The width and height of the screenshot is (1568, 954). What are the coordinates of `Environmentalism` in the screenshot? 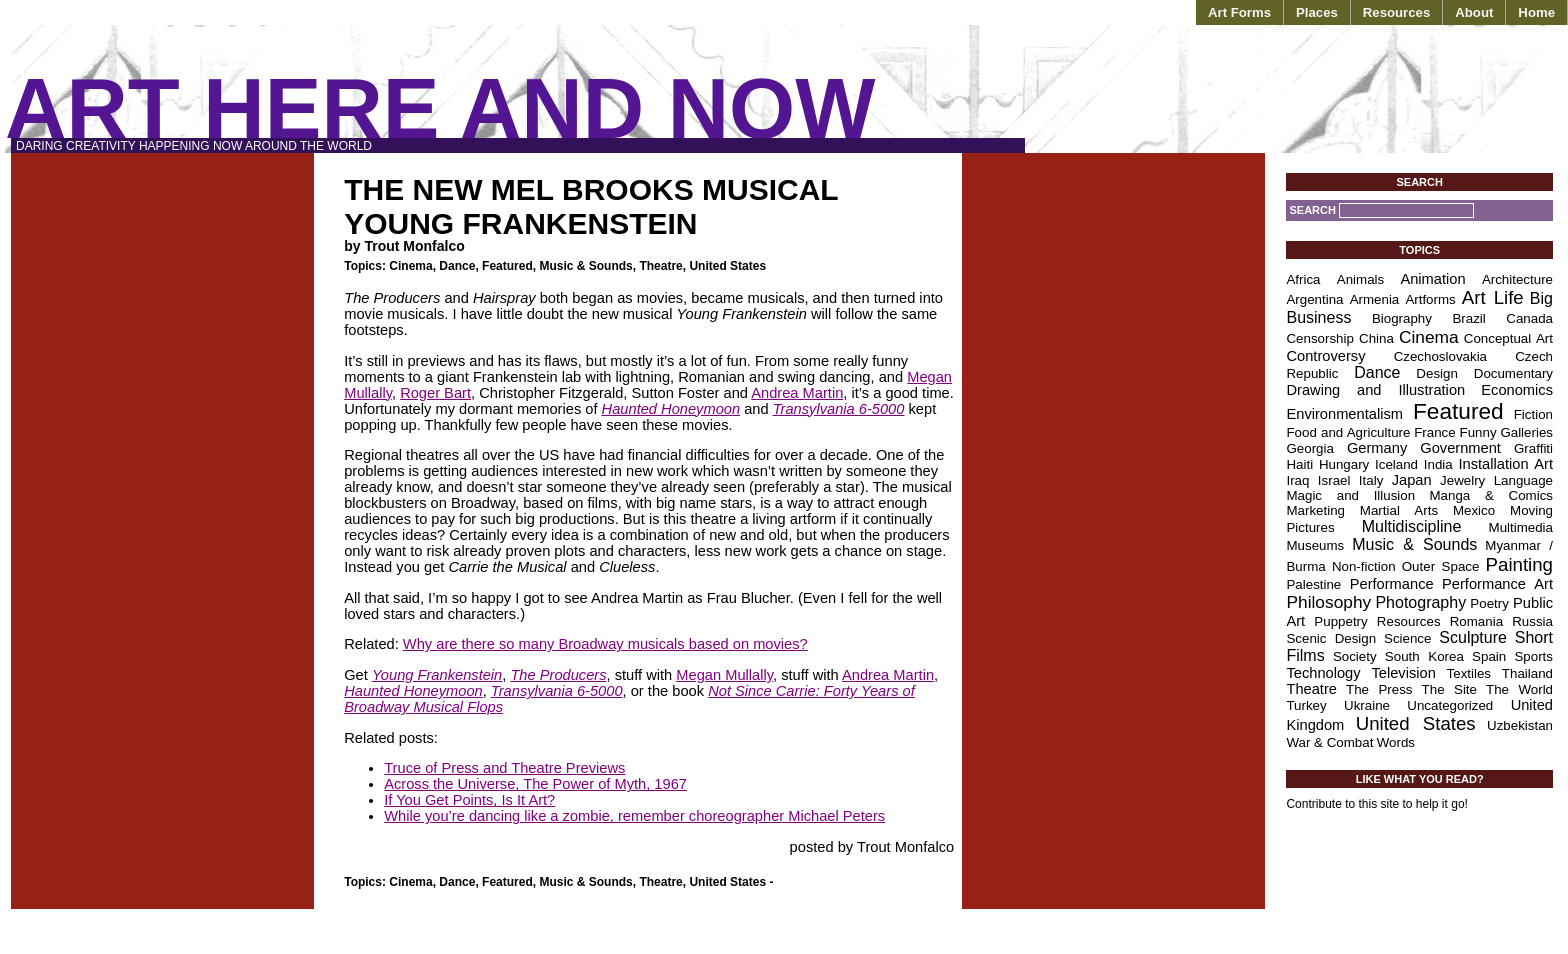 It's located at (1344, 414).